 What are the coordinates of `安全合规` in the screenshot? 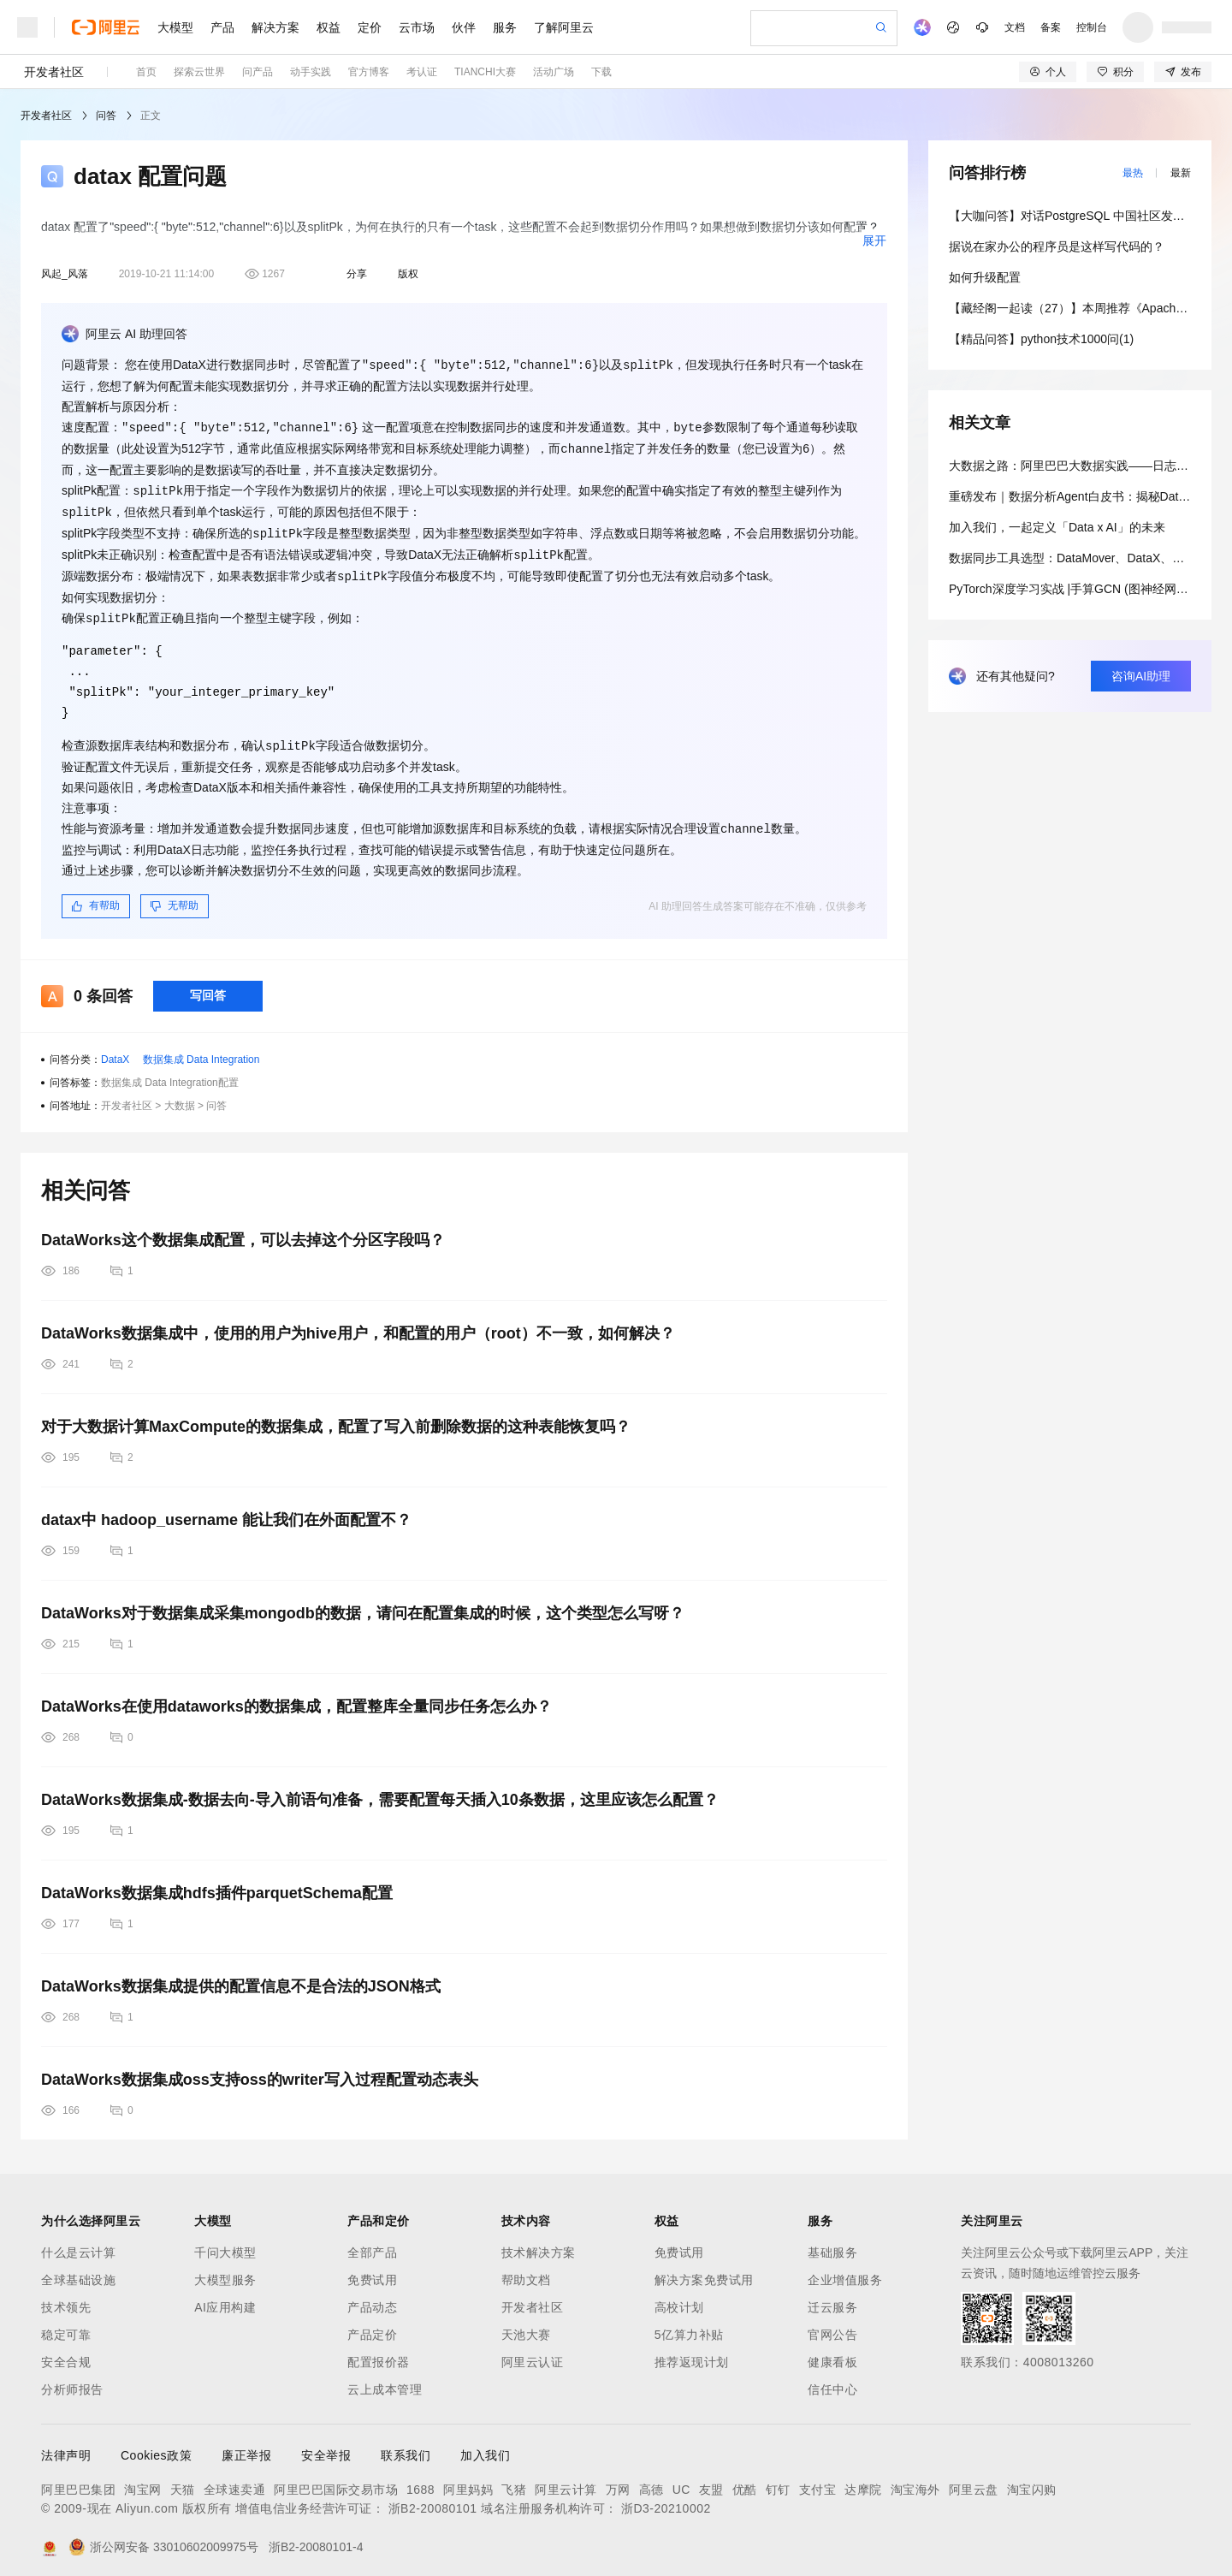 It's located at (66, 2352).